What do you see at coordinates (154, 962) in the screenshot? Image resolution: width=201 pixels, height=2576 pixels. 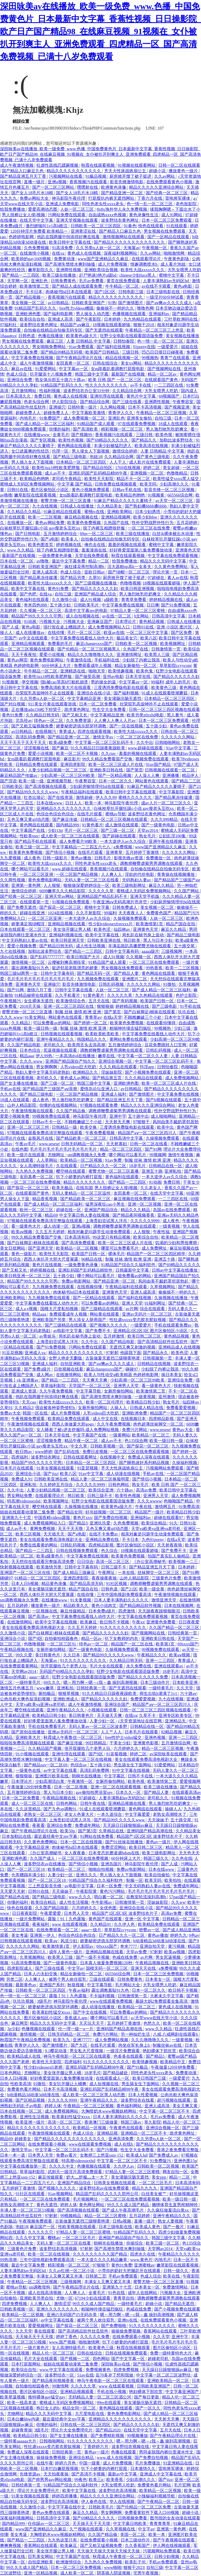 I see `一区二区三区在线免费观看` at bounding box center [154, 962].